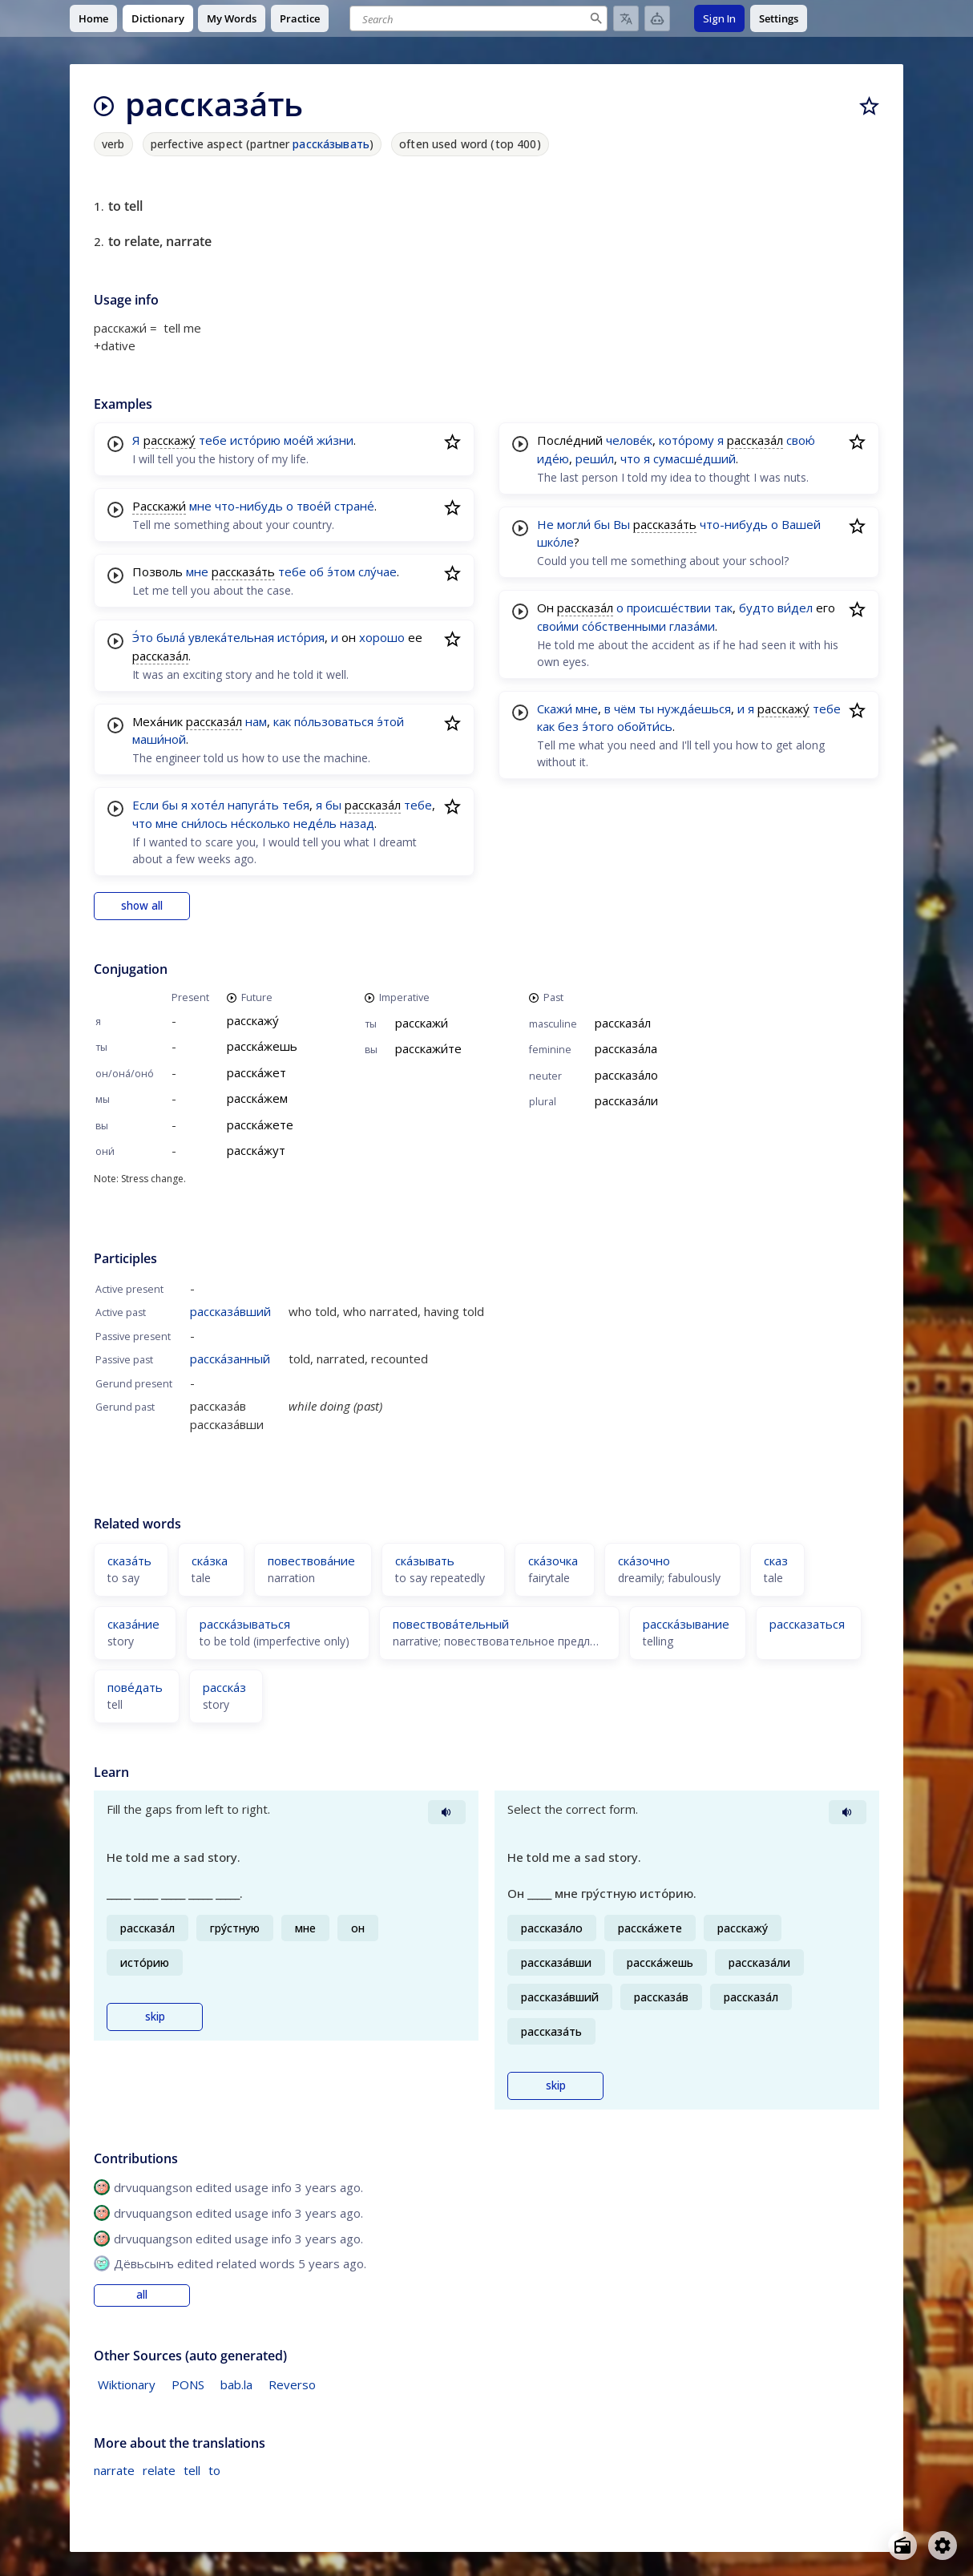  I want to click on тебе, so click(213, 440).